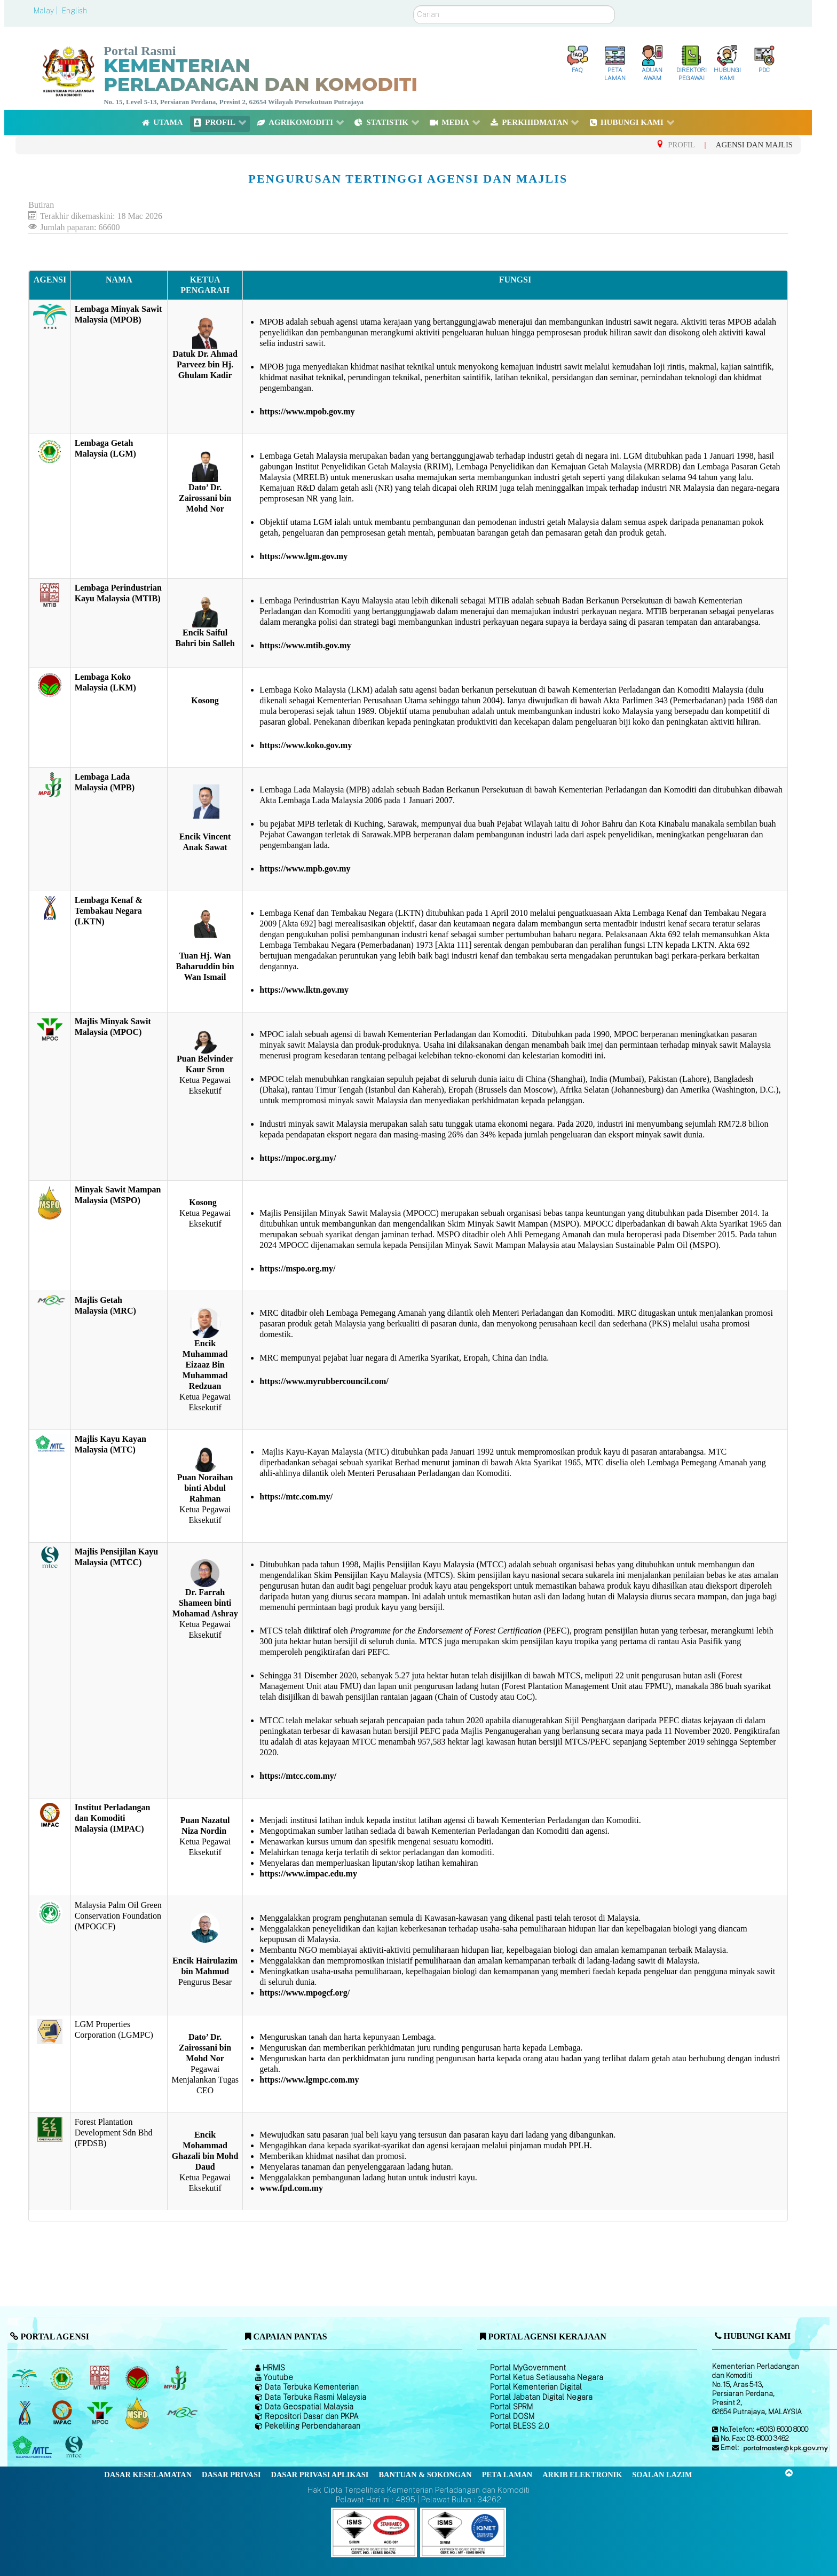 The width and height of the screenshot is (837, 2576). Describe the element at coordinates (309, 2079) in the screenshot. I see `https://www.lgmpc.com.my` at that location.